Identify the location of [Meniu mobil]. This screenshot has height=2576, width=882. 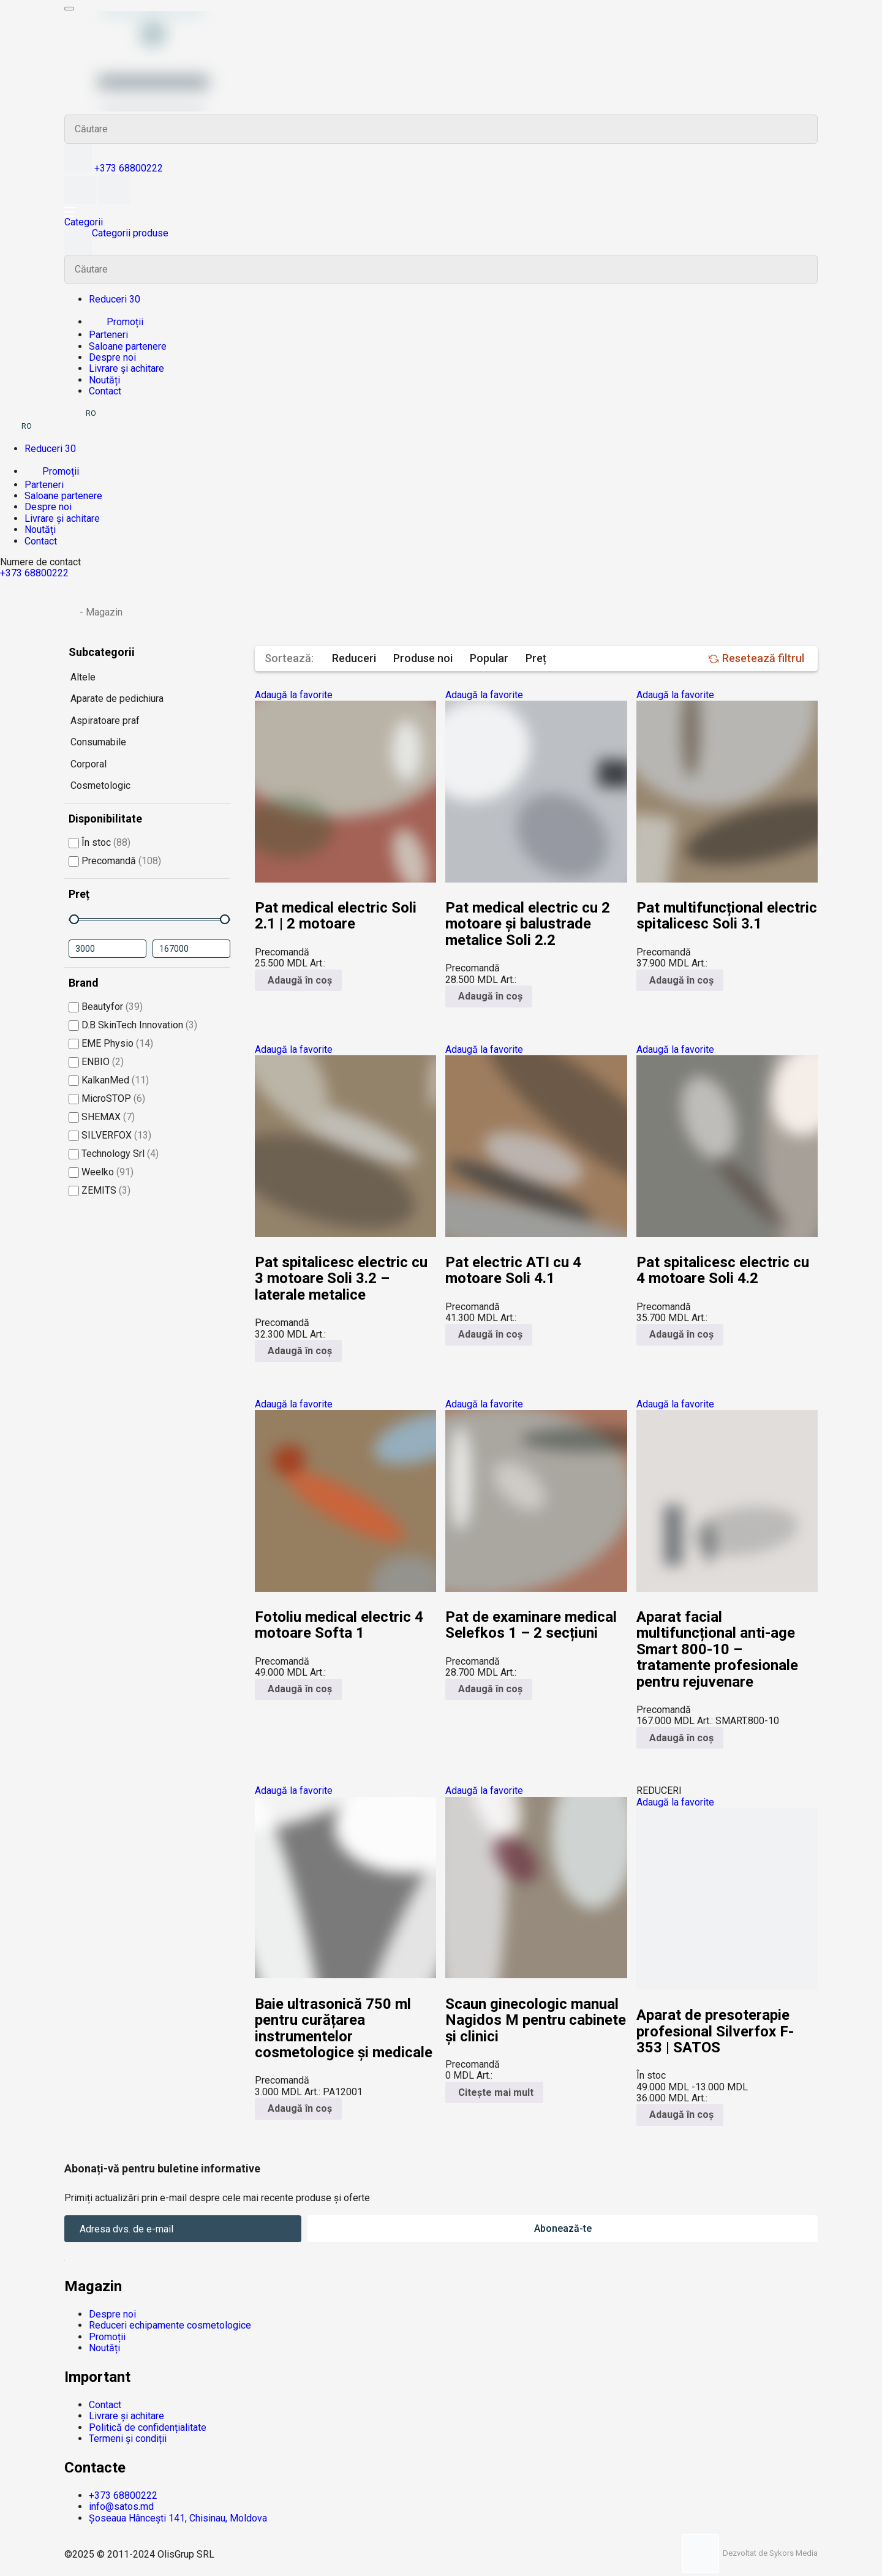
(69, 8).